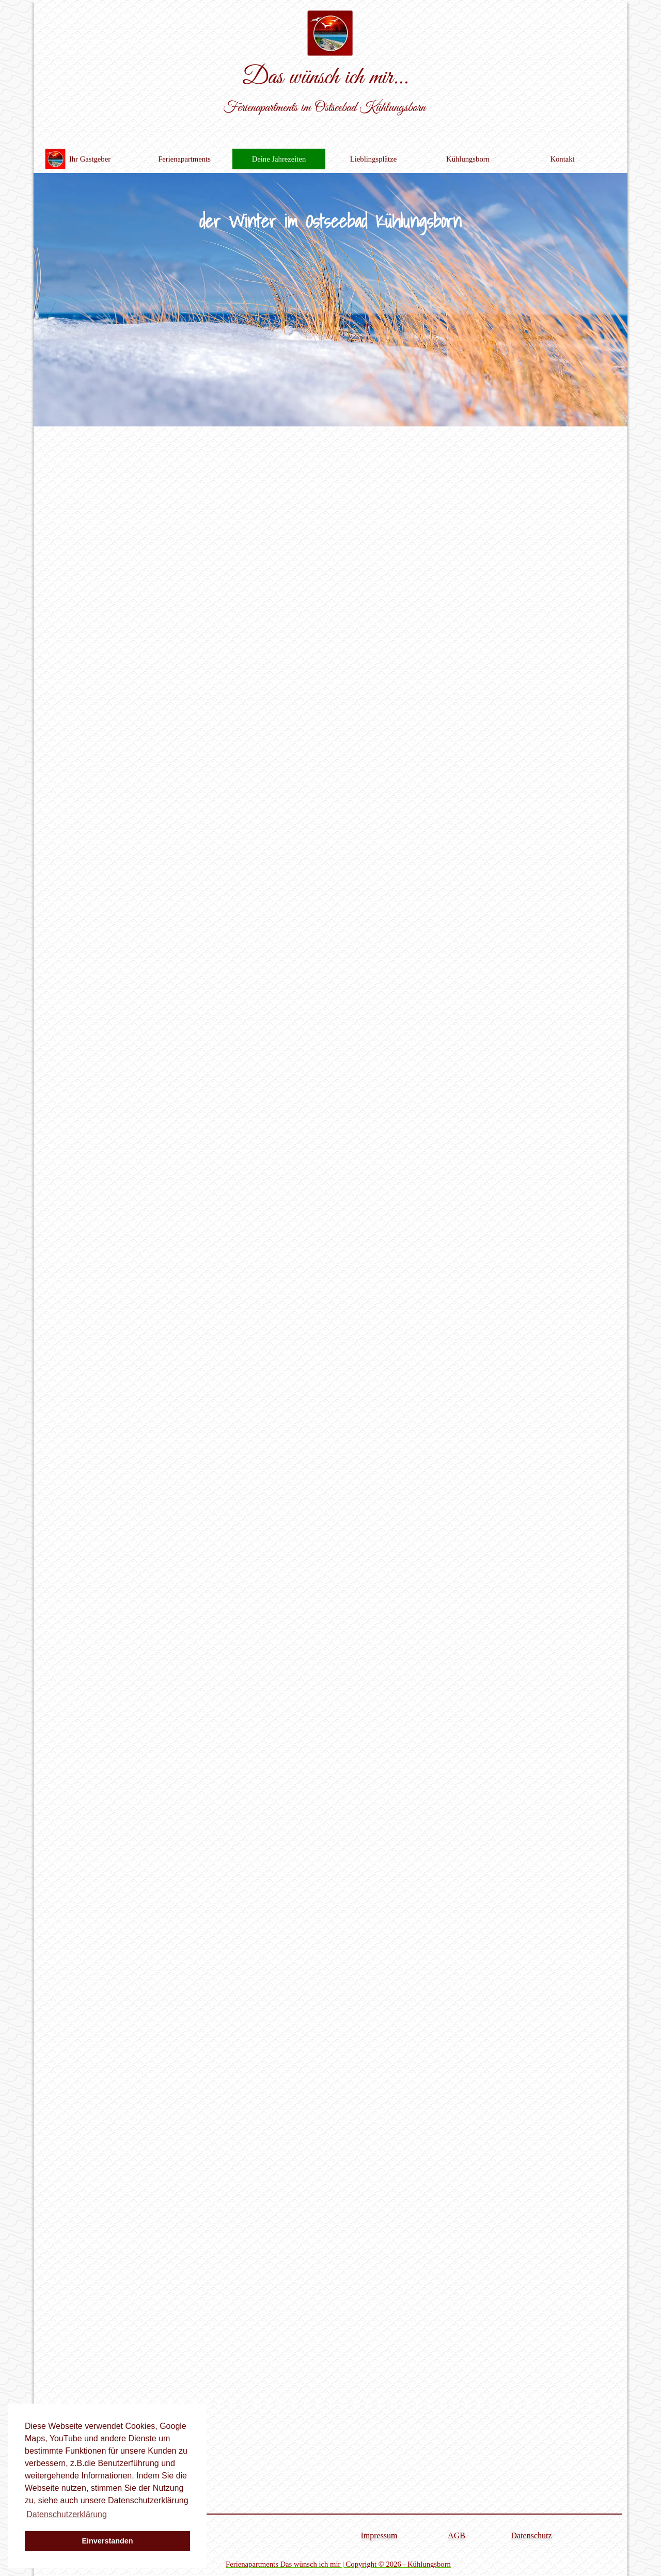 The width and height of the screenshot is (661, 2576). I want to click on Datenschutzerklärung [button], so click(66, 2514).